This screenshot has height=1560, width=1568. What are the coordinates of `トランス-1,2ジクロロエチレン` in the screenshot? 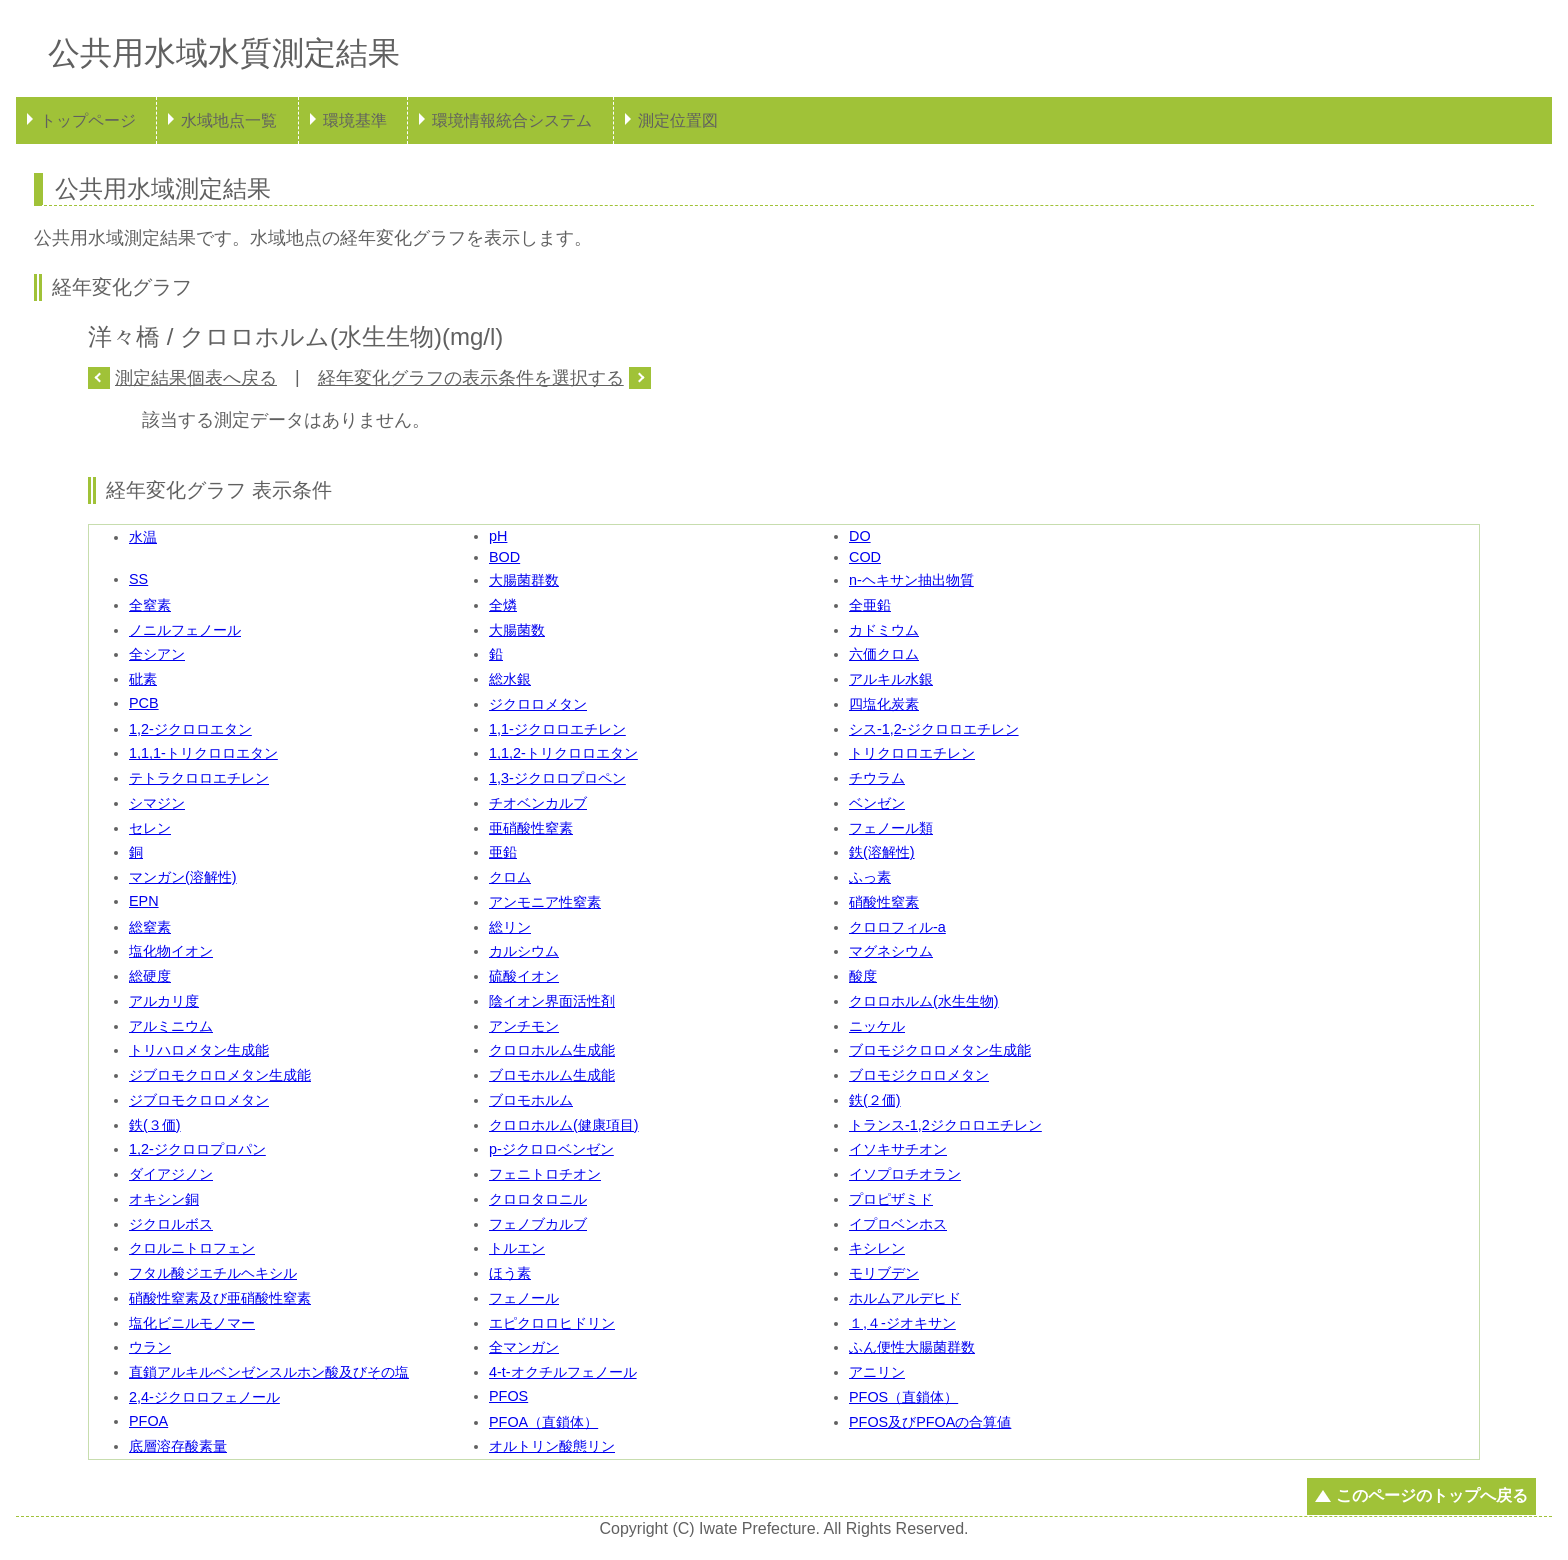 It's located at (945, 1125).